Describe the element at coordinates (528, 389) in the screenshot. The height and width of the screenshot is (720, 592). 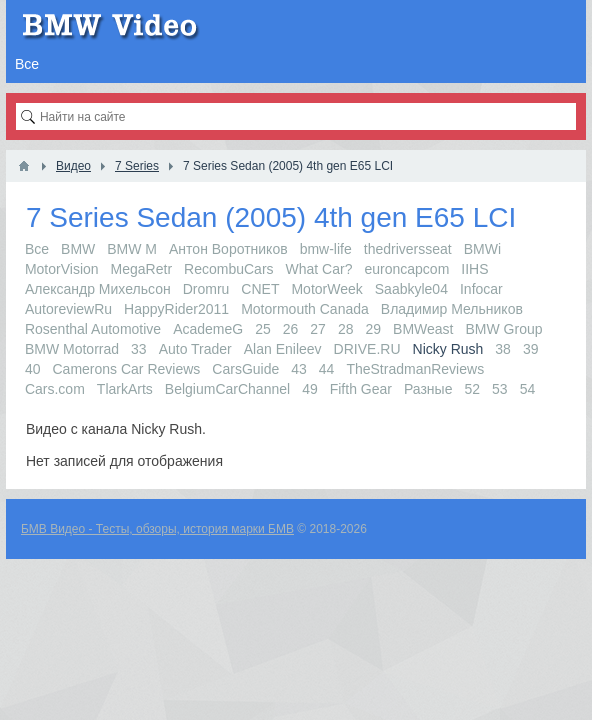
I see `54` at that location.